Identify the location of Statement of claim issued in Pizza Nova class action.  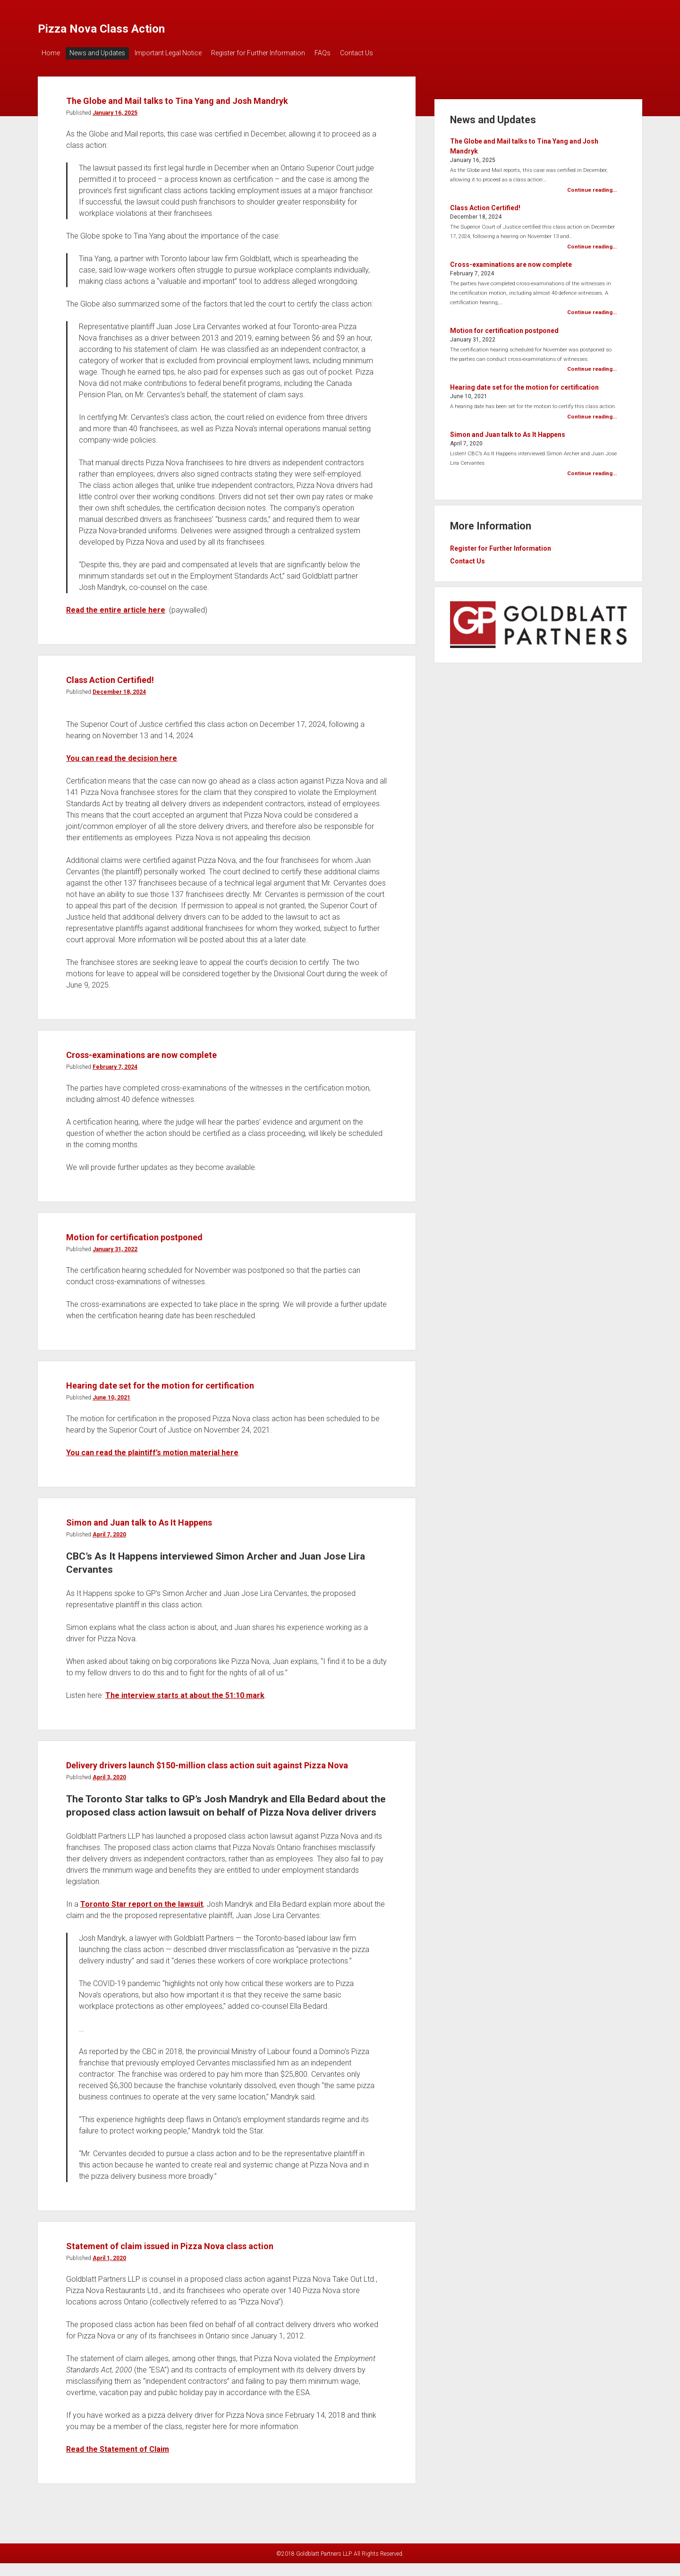
(224, 2278).